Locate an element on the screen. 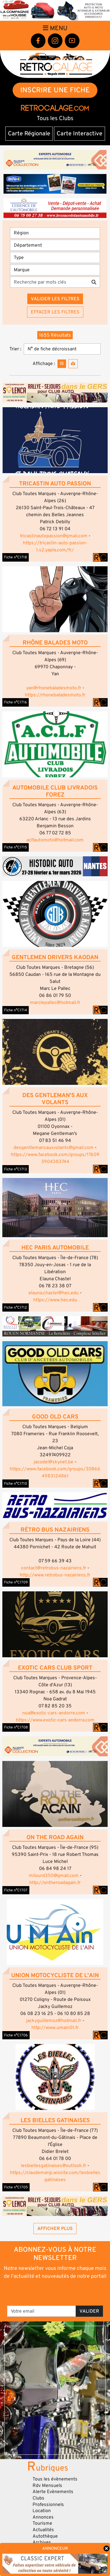 This screenshot has height=2576, width=110. Tourisme is located at coordinates (42, 2523).